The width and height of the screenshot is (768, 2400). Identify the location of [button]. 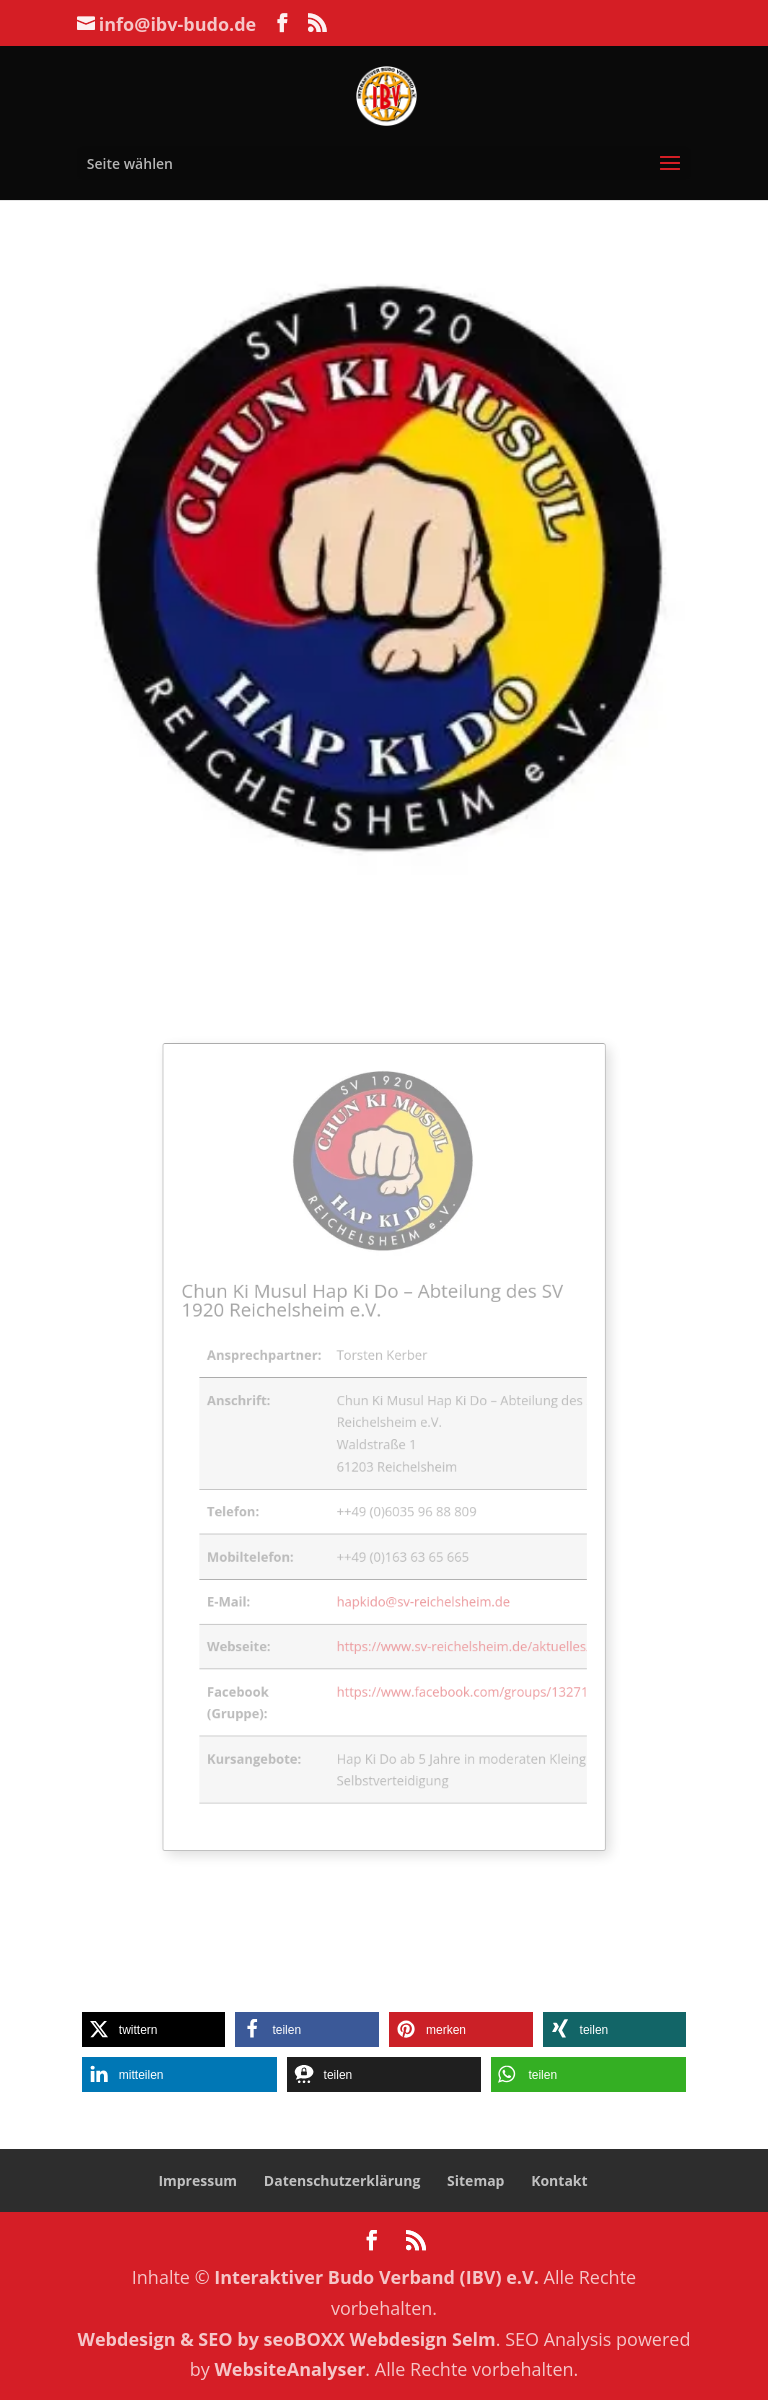
(154, 2029).